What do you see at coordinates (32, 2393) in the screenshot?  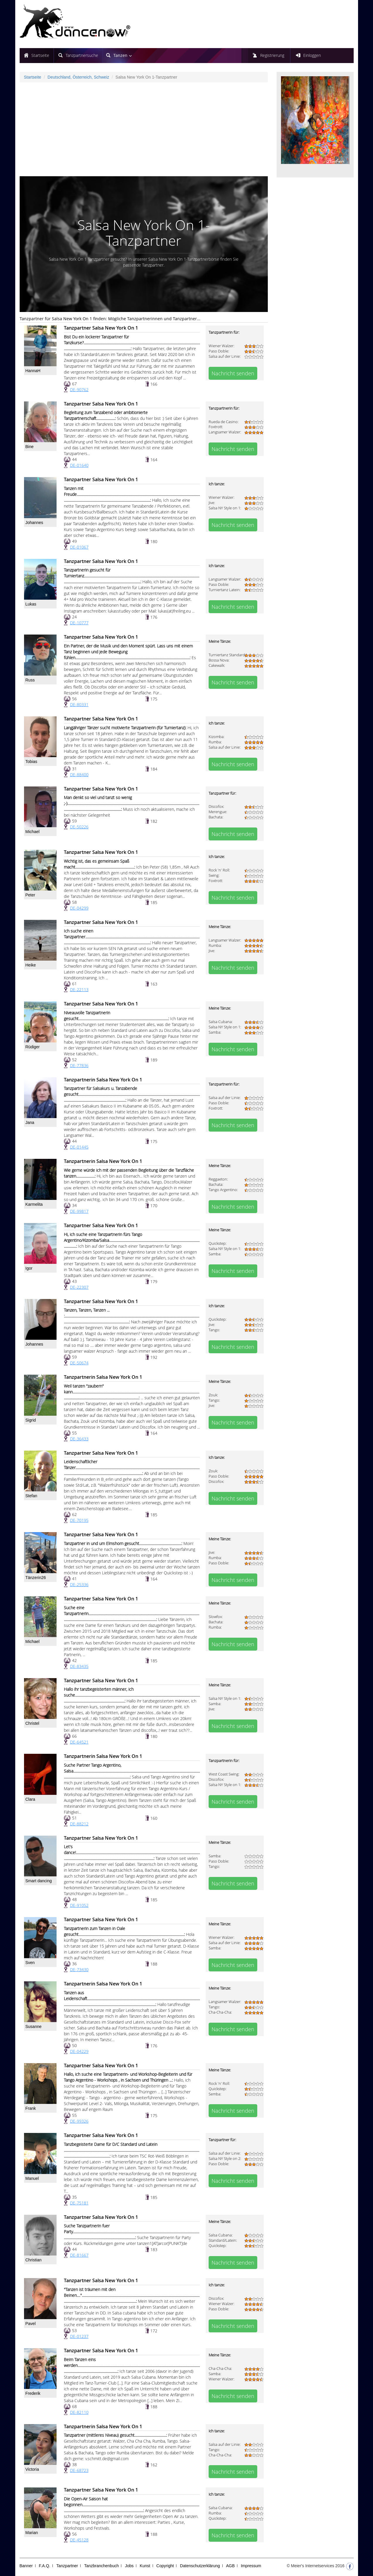 I see `Frederik` at bounding box center [32, 2393].